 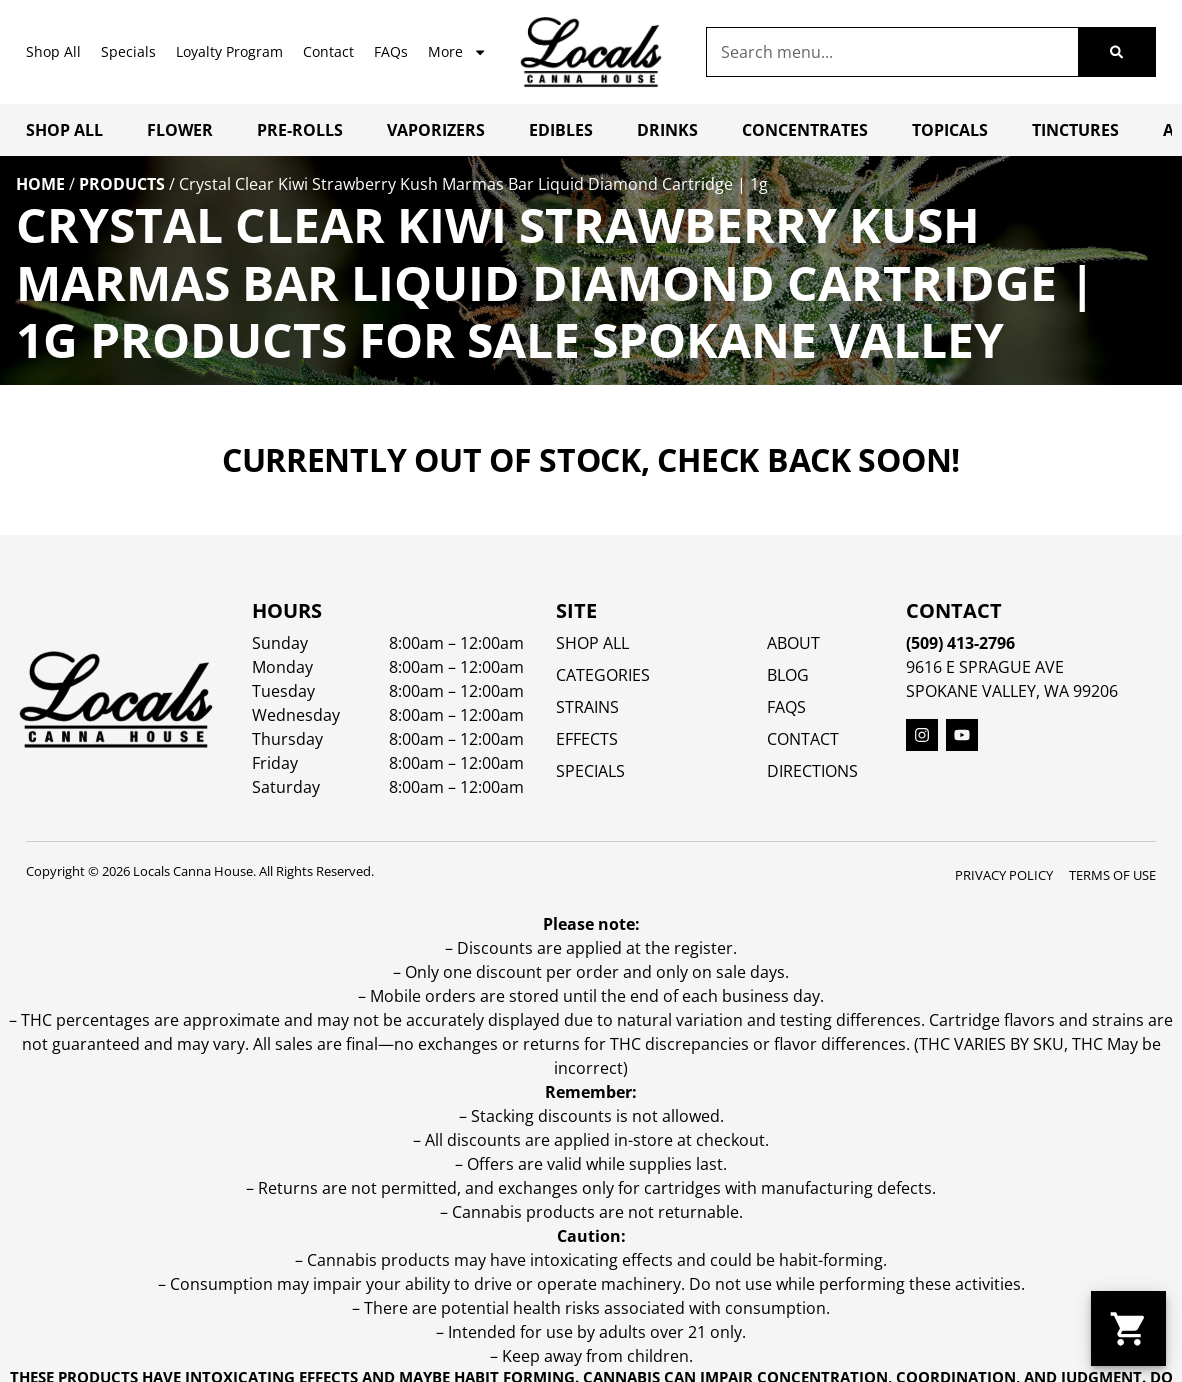 I want to click on Concentrates, so click(x=805, y=130).